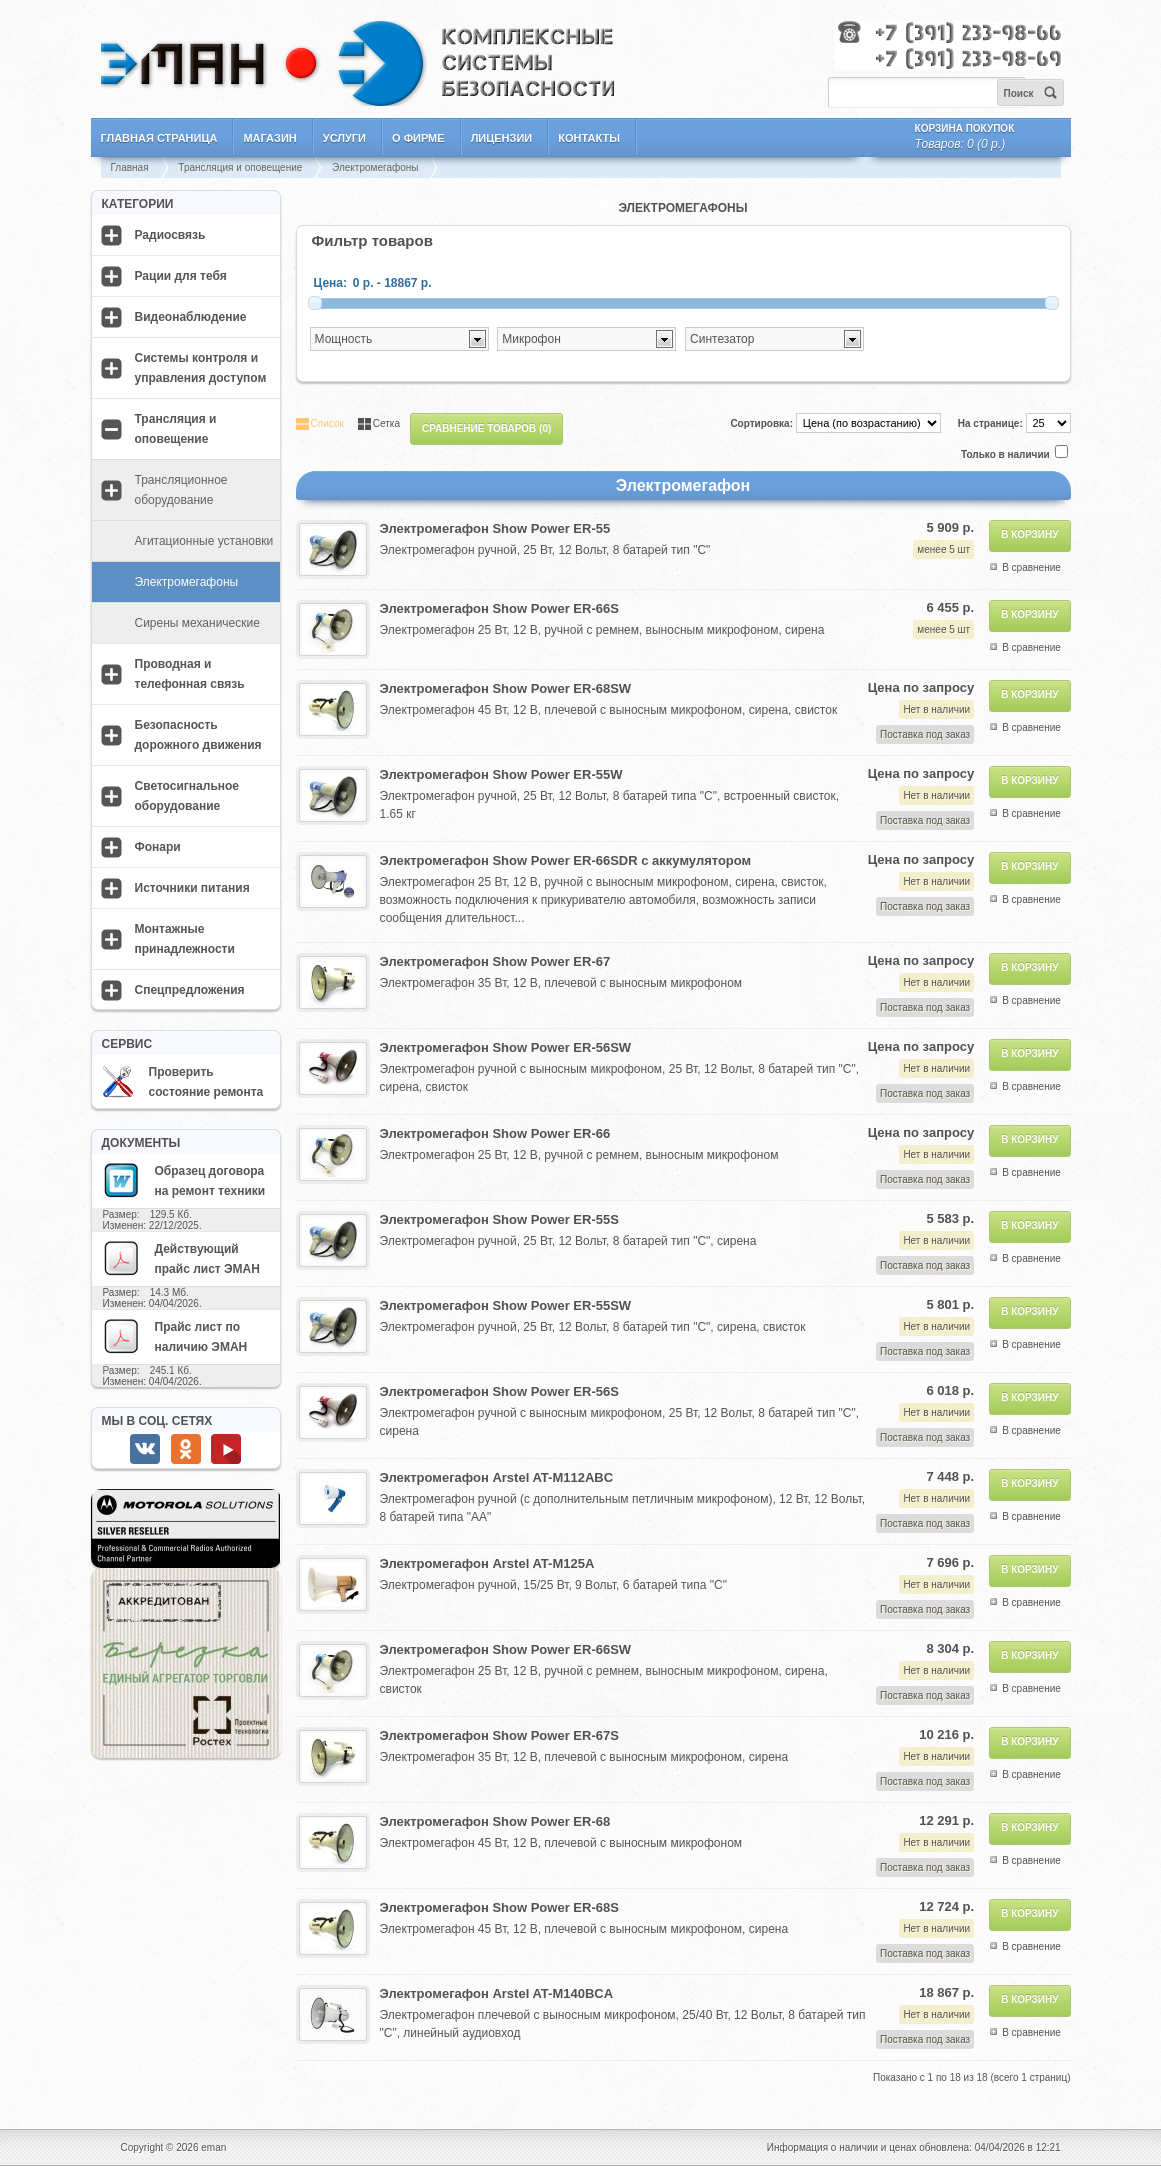 This screenshot has width=1161, height=2166. I want to click on Трансляция и оповещение, so click(240, 167).